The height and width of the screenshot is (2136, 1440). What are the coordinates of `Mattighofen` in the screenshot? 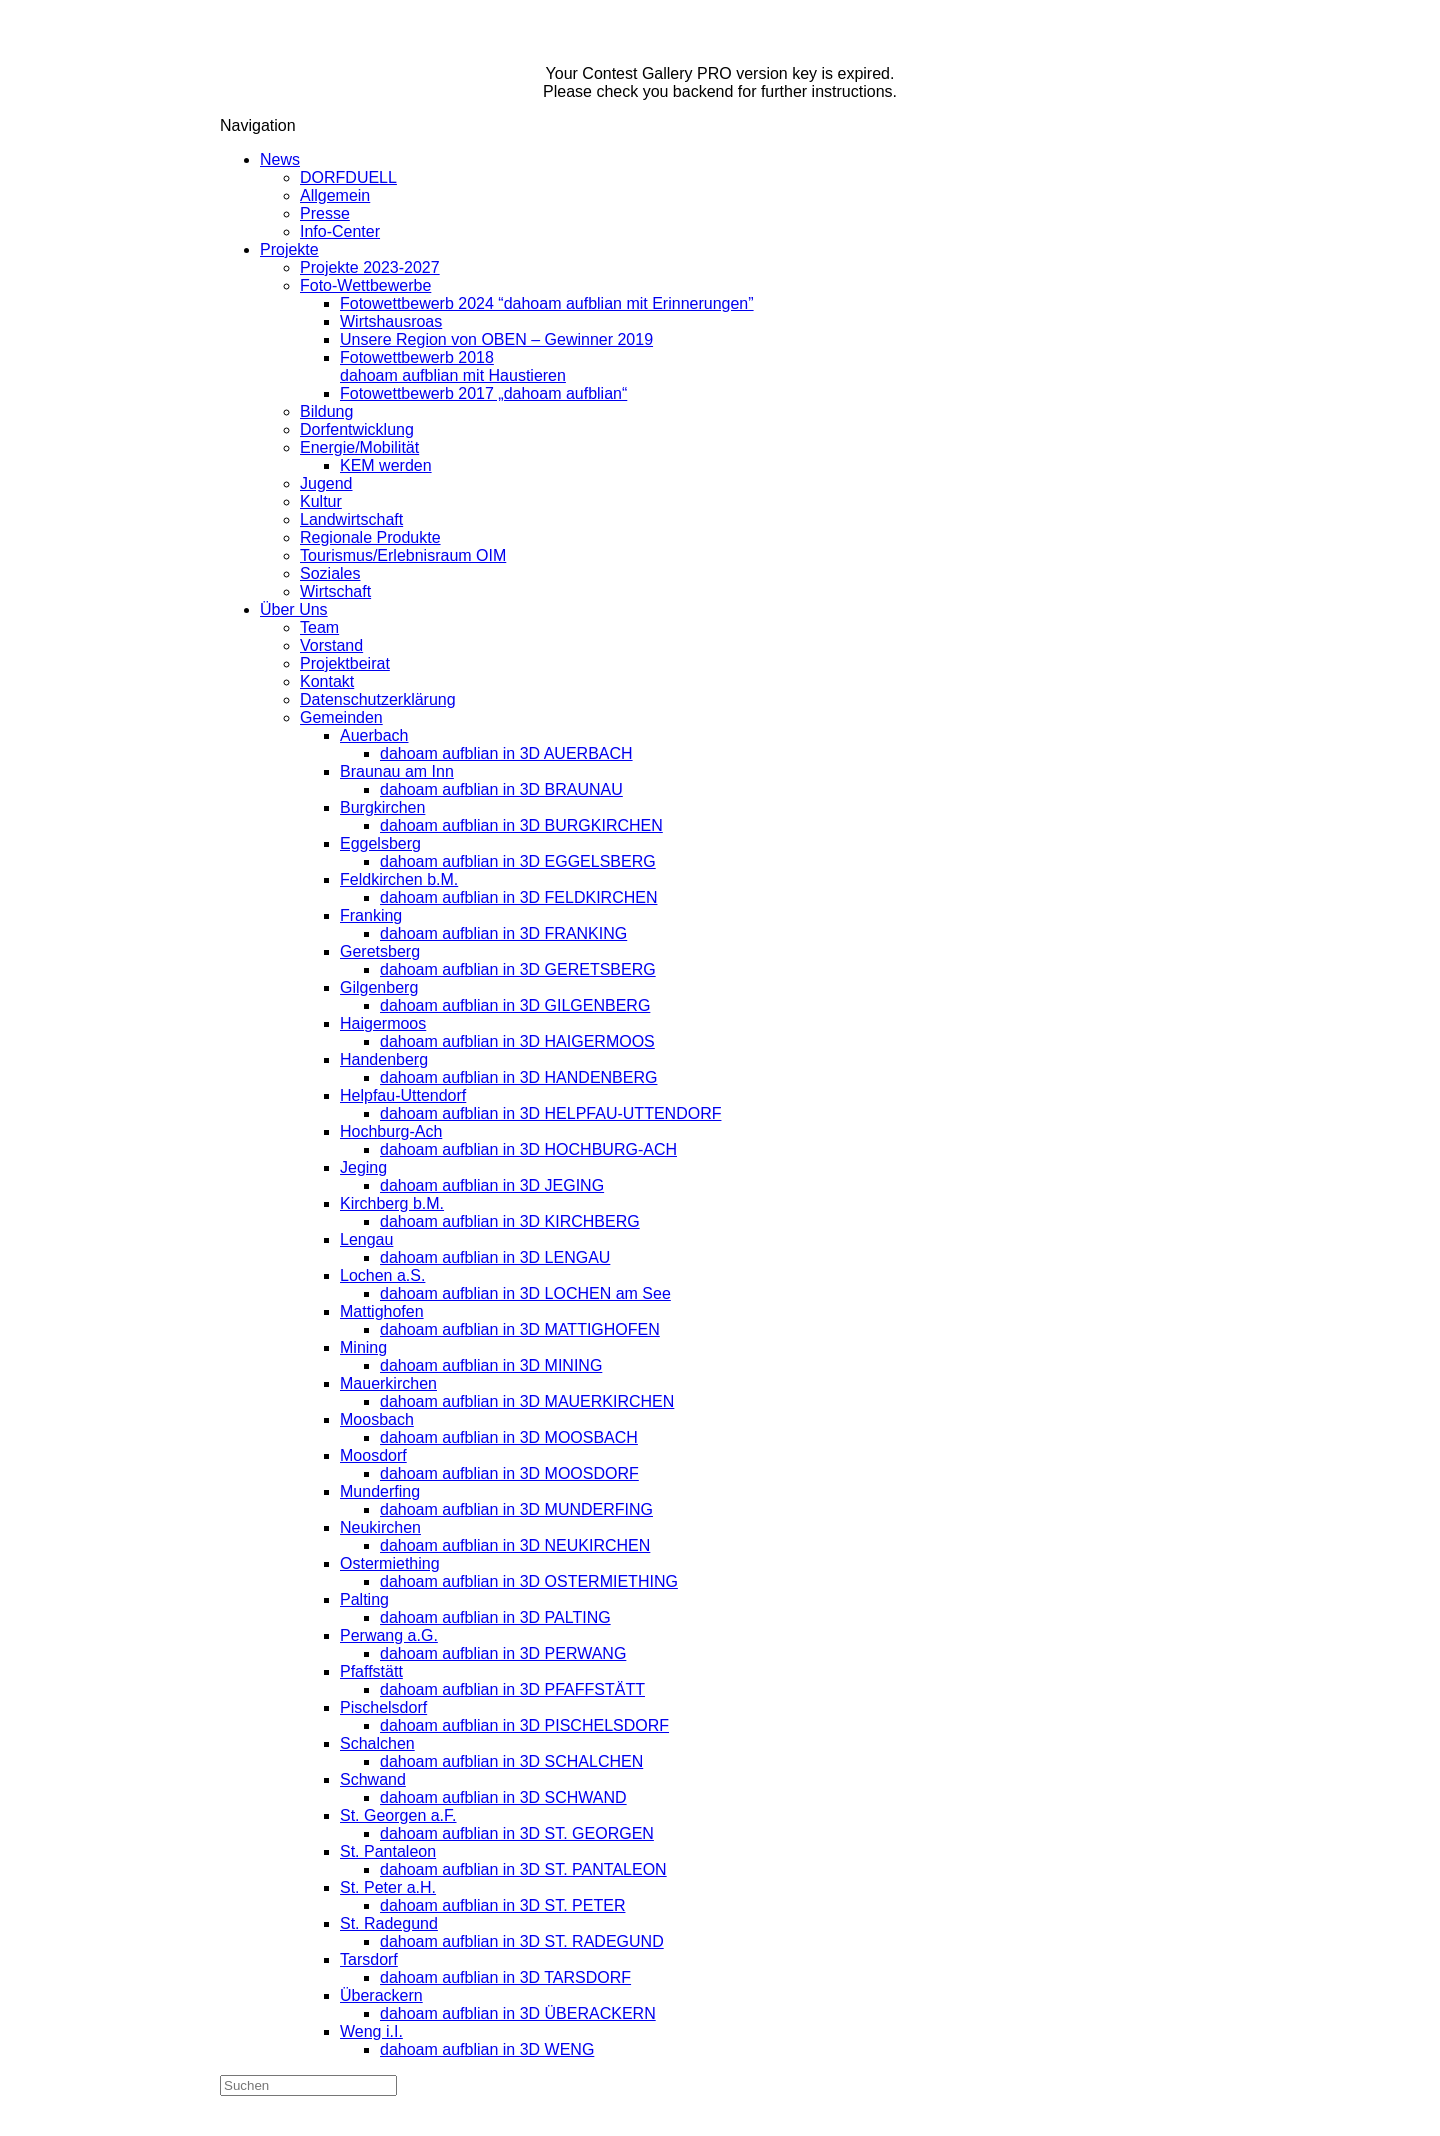 It's located at (382, 1311).